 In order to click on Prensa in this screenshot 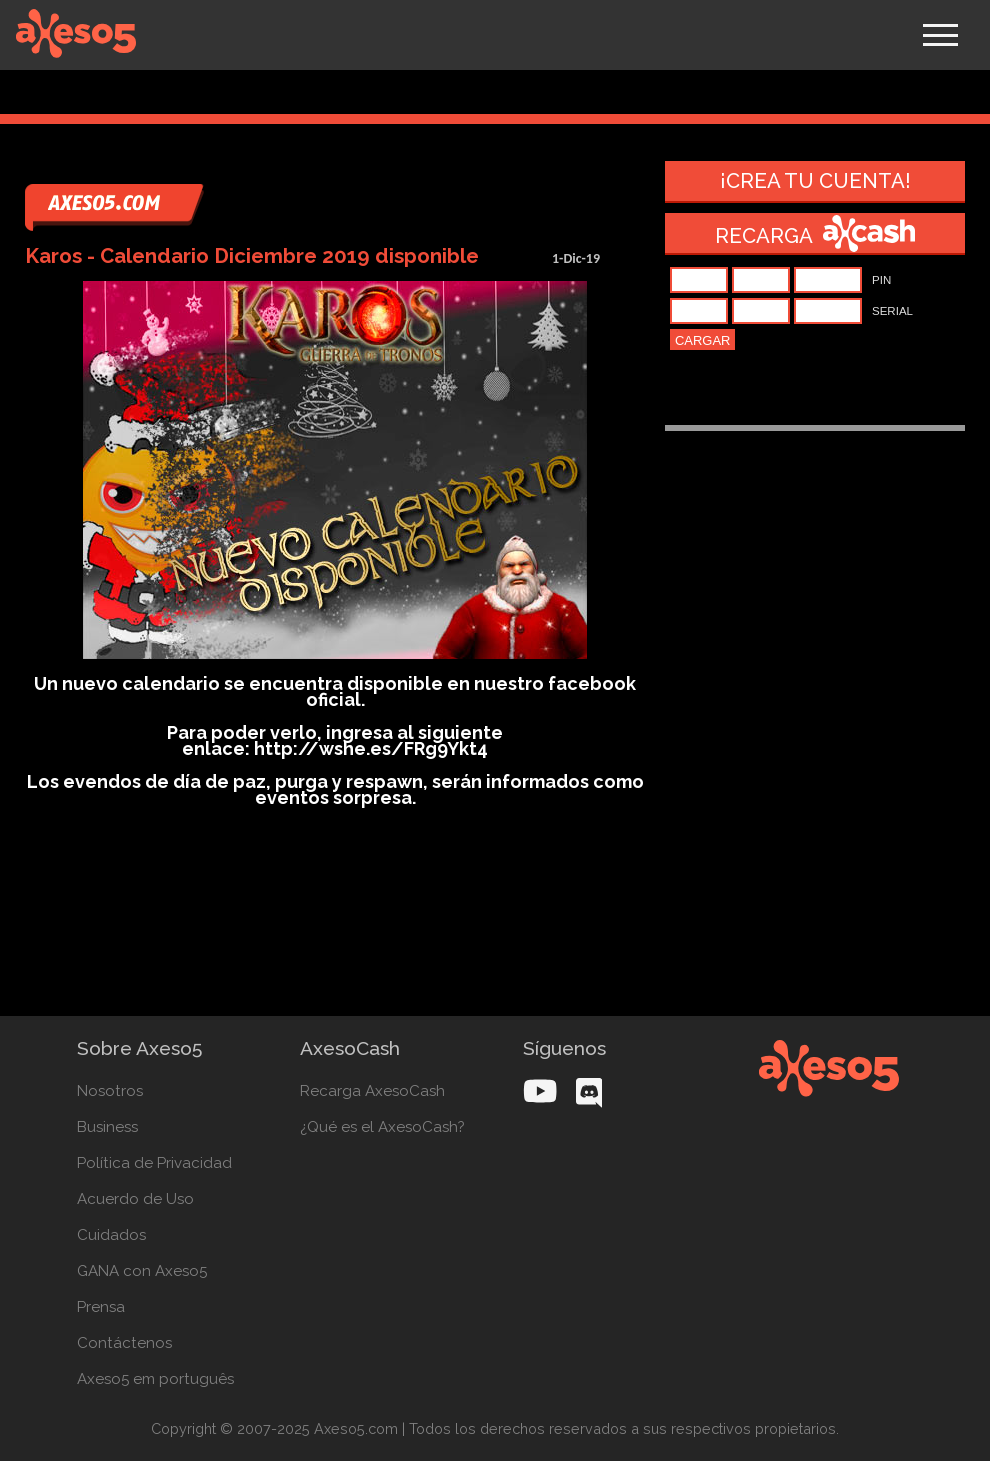, I will do `click(101, 1307)`.